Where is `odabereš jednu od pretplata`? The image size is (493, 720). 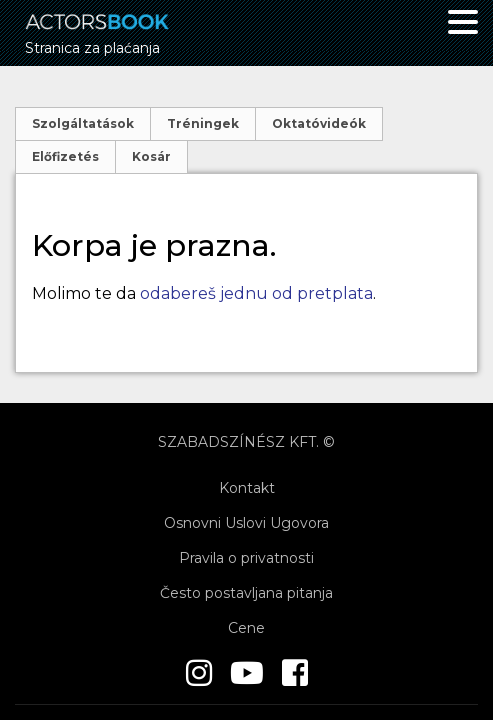
odabereš jednu od pretplata is located at coordinates (256, 293).